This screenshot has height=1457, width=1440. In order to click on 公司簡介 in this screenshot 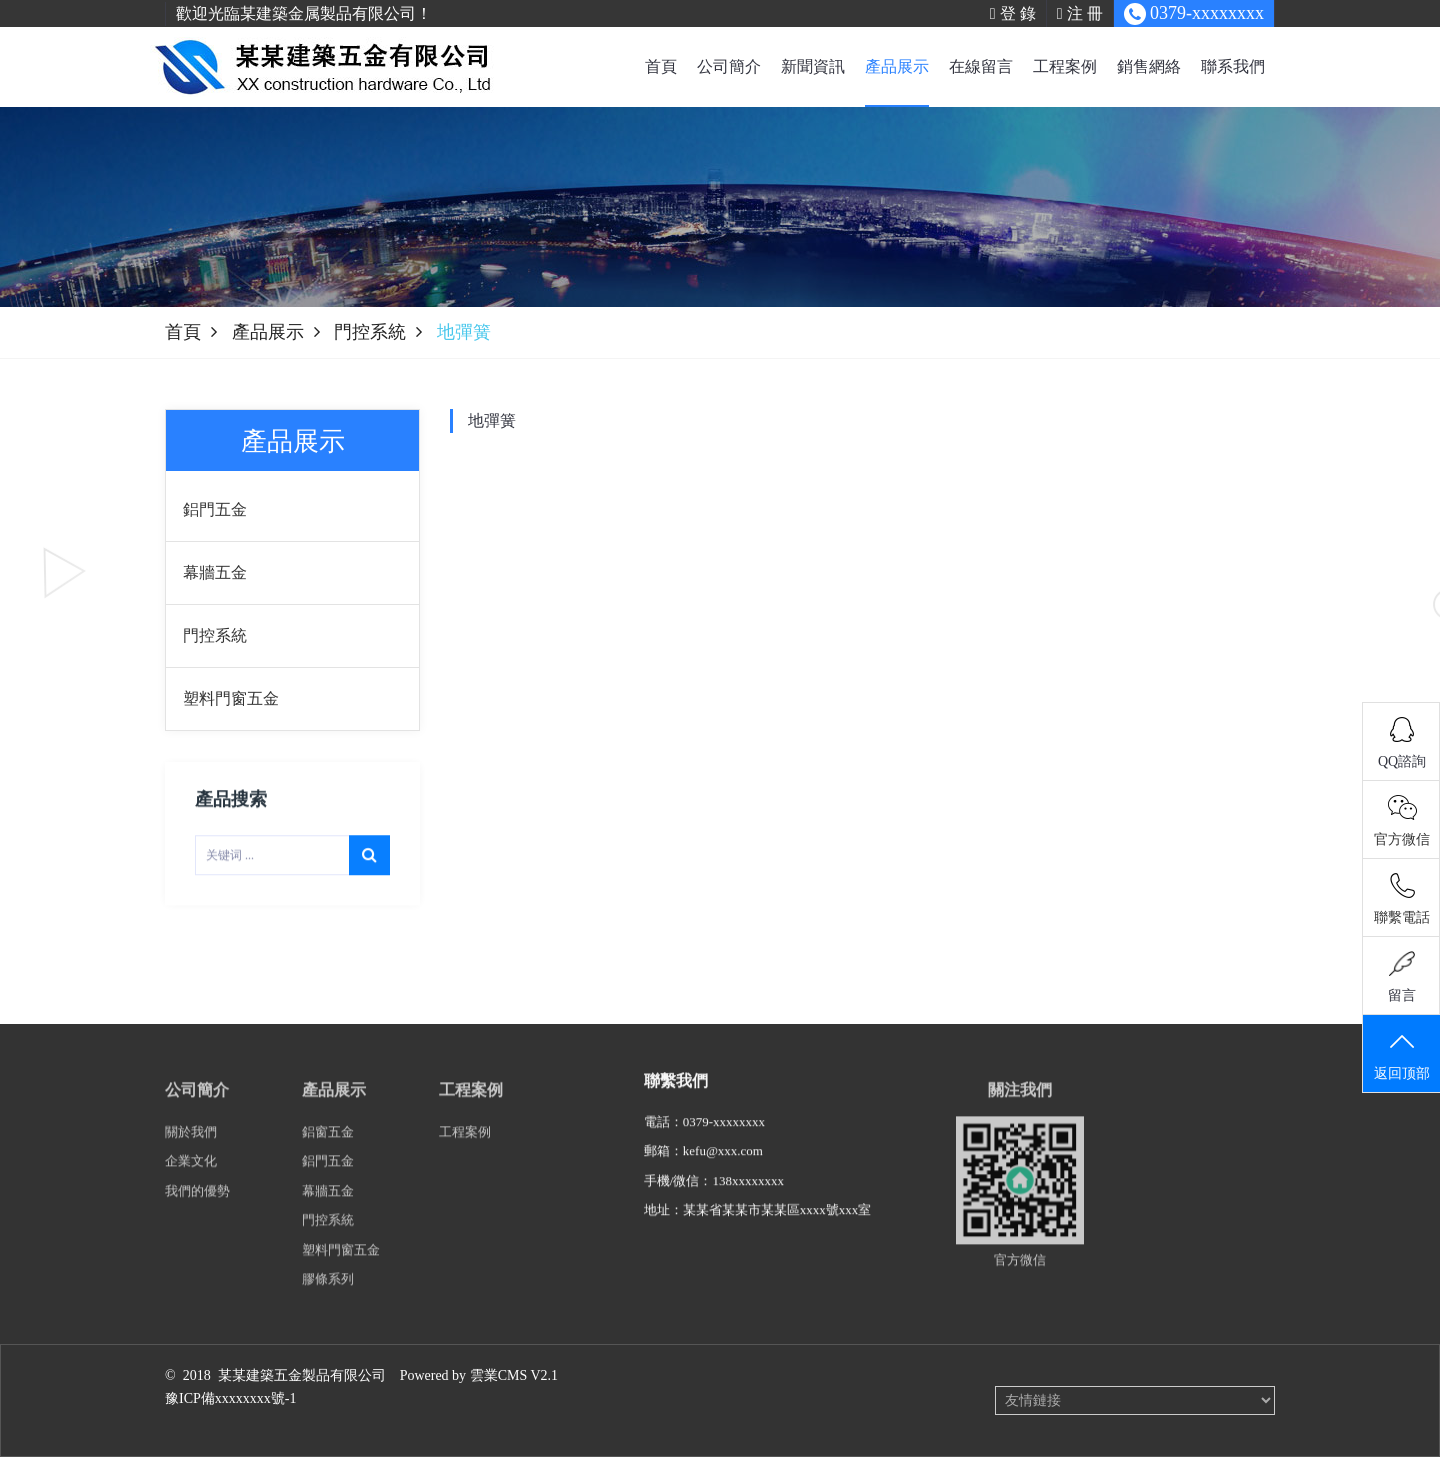, I will do `click(729, 66)`.